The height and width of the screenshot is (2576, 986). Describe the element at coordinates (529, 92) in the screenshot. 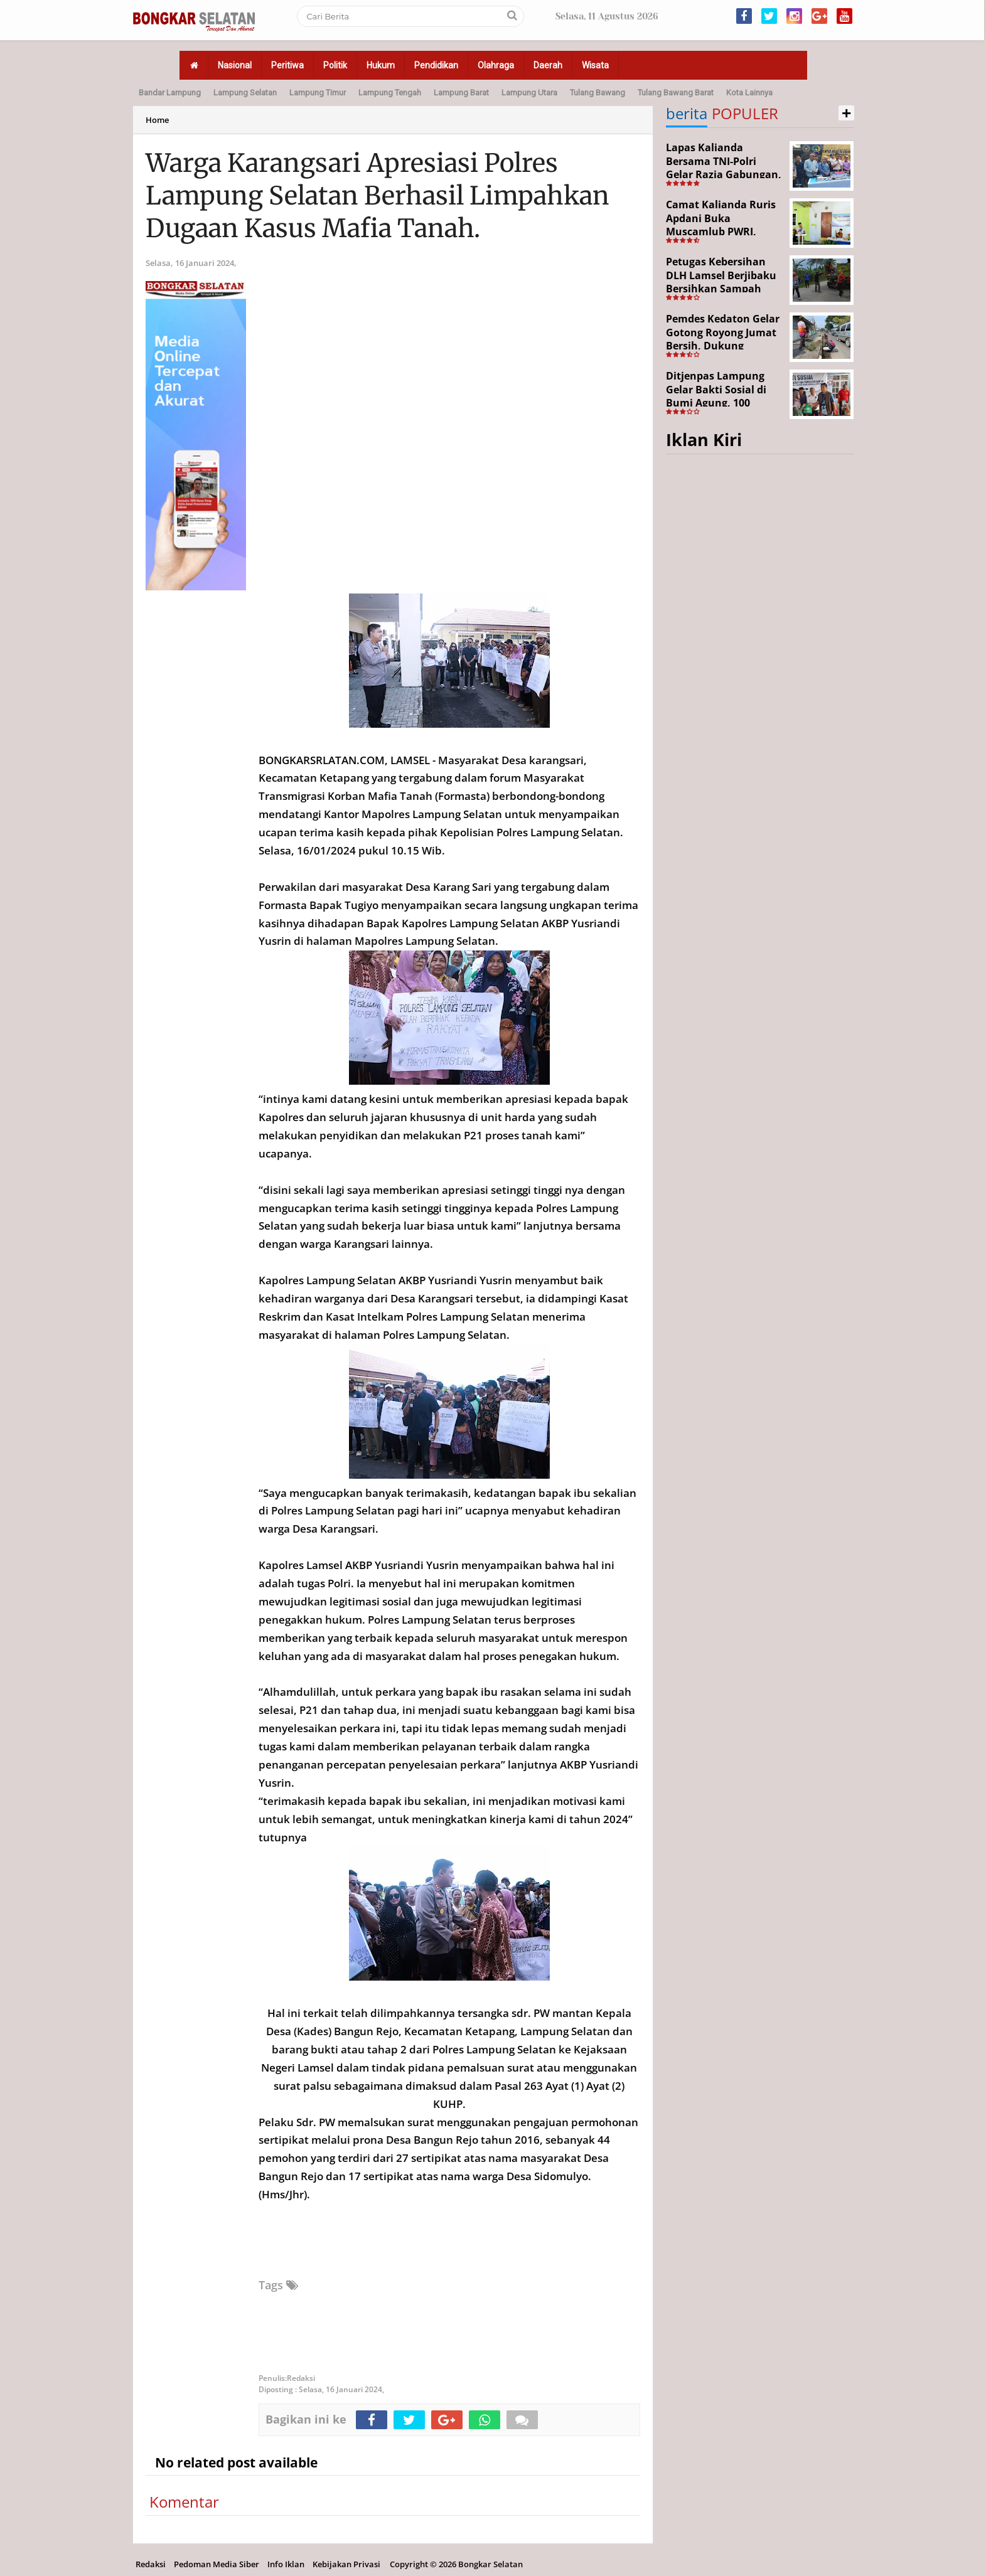

I see `Lampung Utara` at that location.